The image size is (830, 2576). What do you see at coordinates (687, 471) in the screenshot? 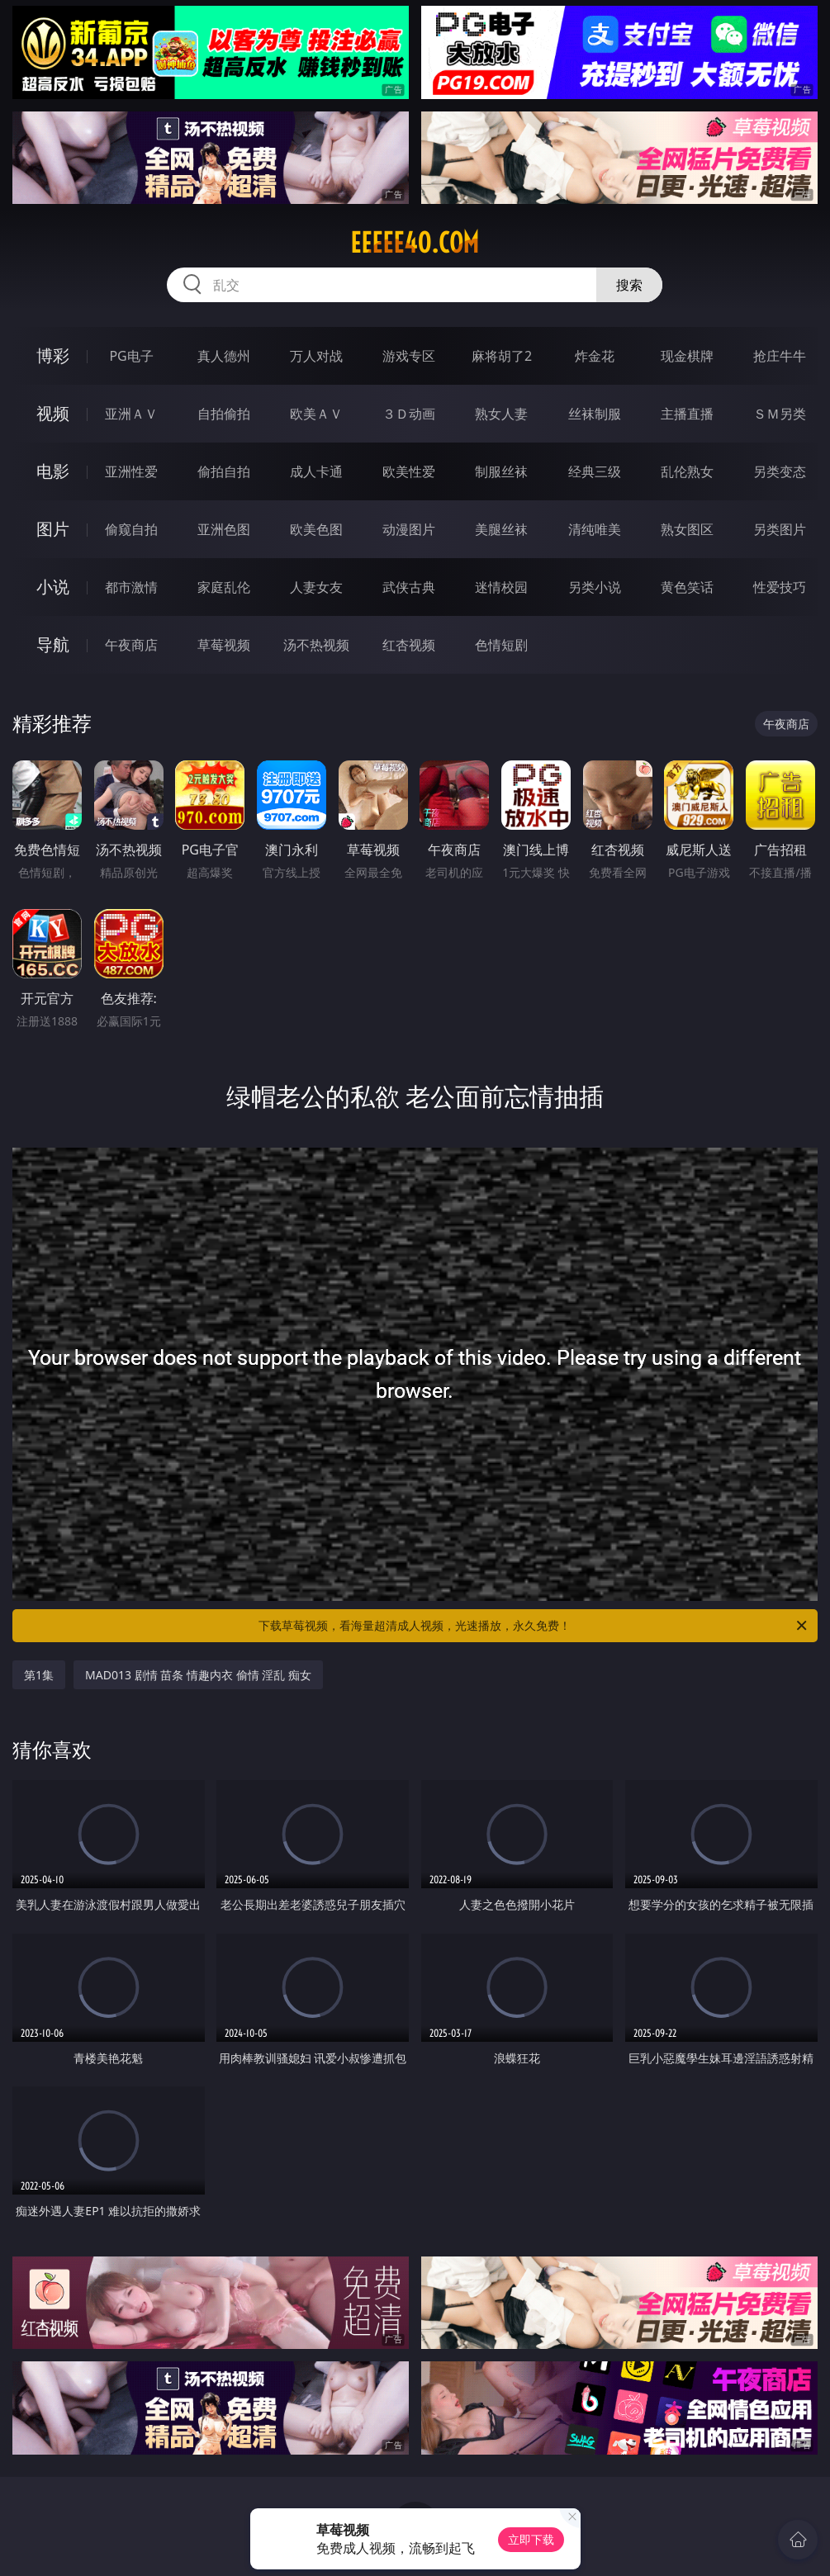
I see `乱伦熟女` at bounding box center [687, 471].